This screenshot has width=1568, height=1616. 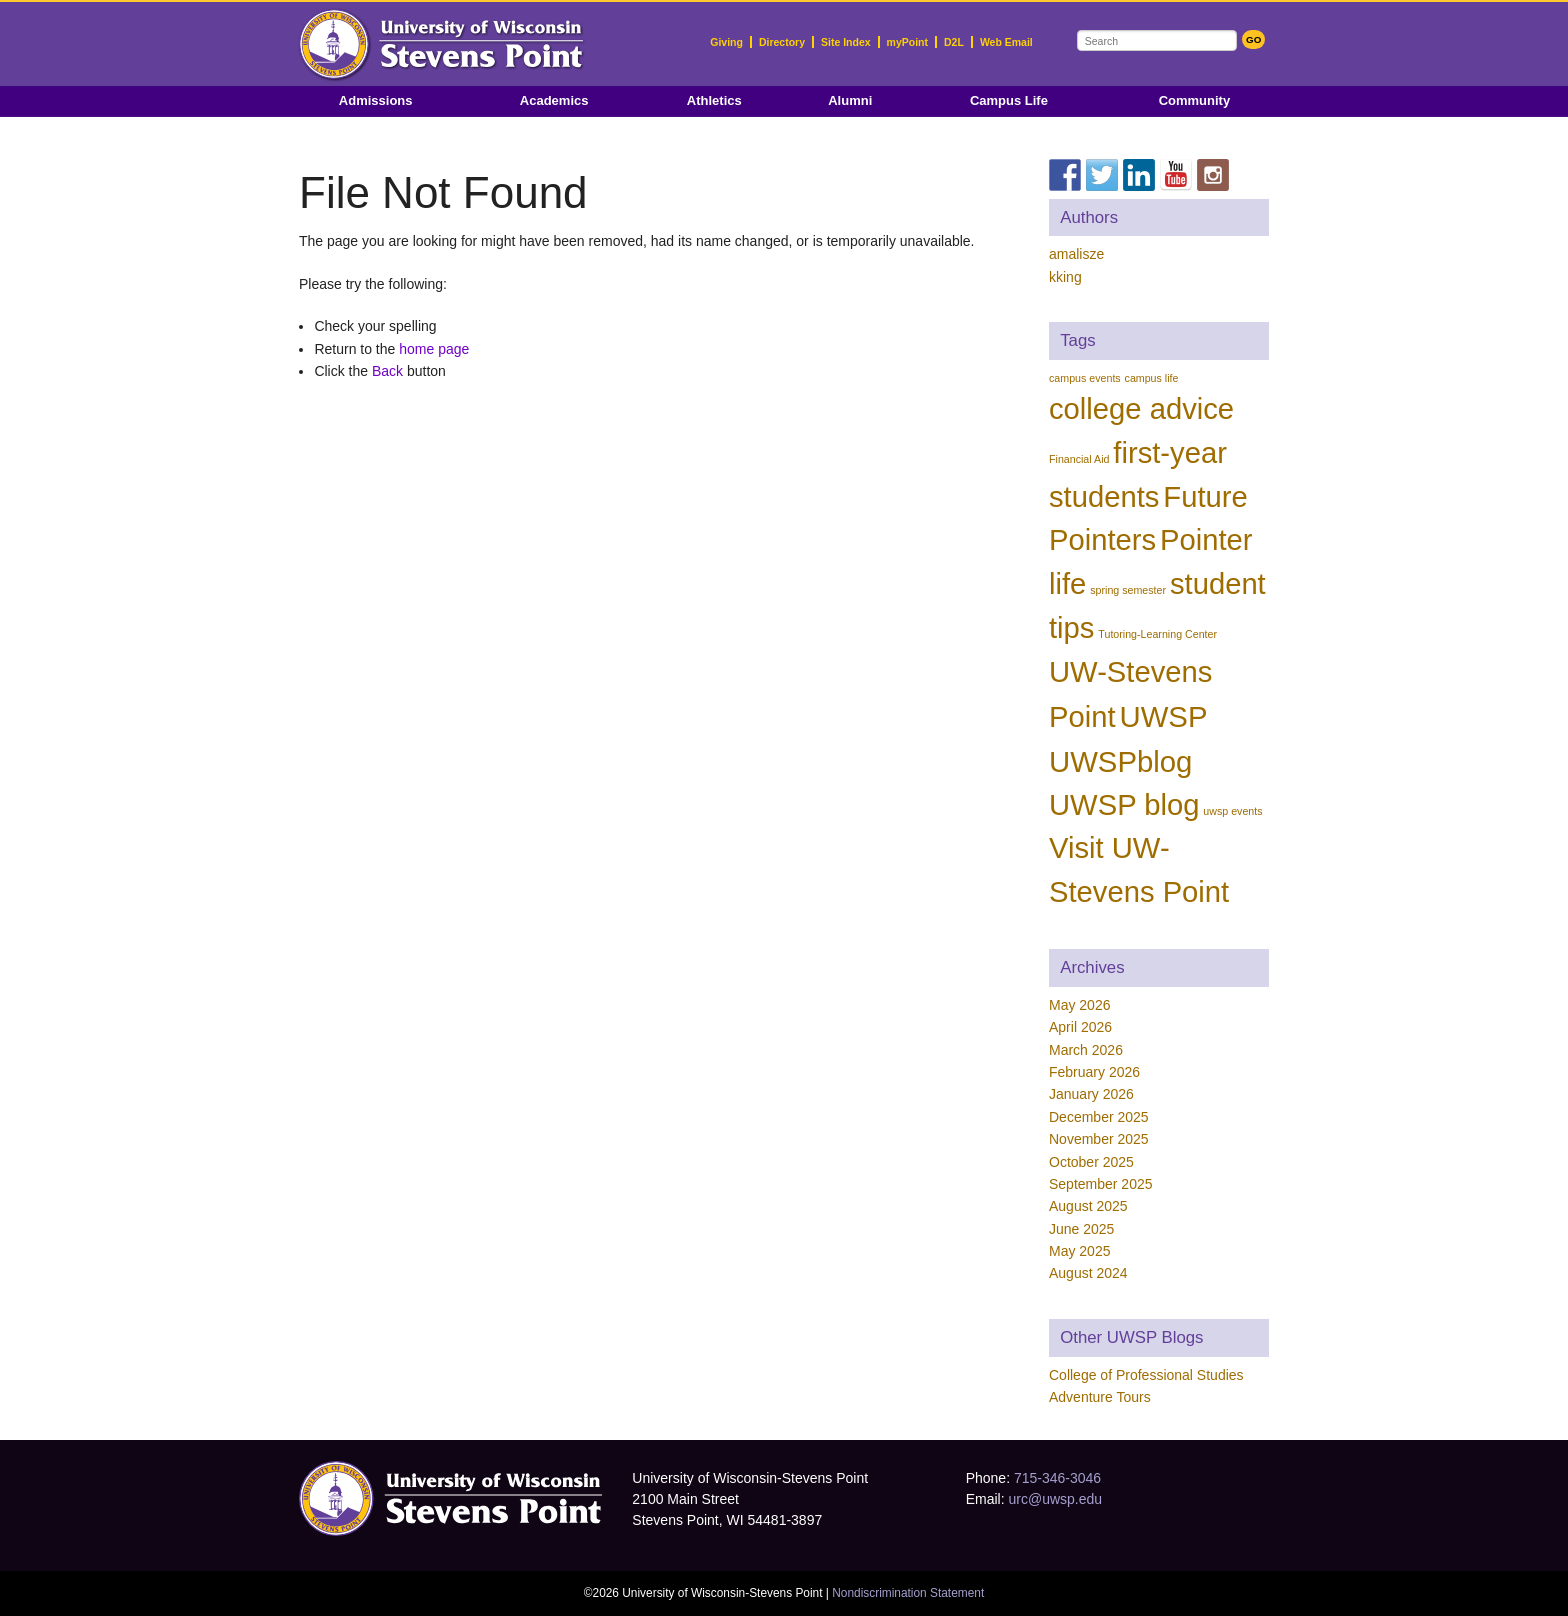 I want to click on UWSP [UWSP (82 items)], so click(x=1163, y=716).